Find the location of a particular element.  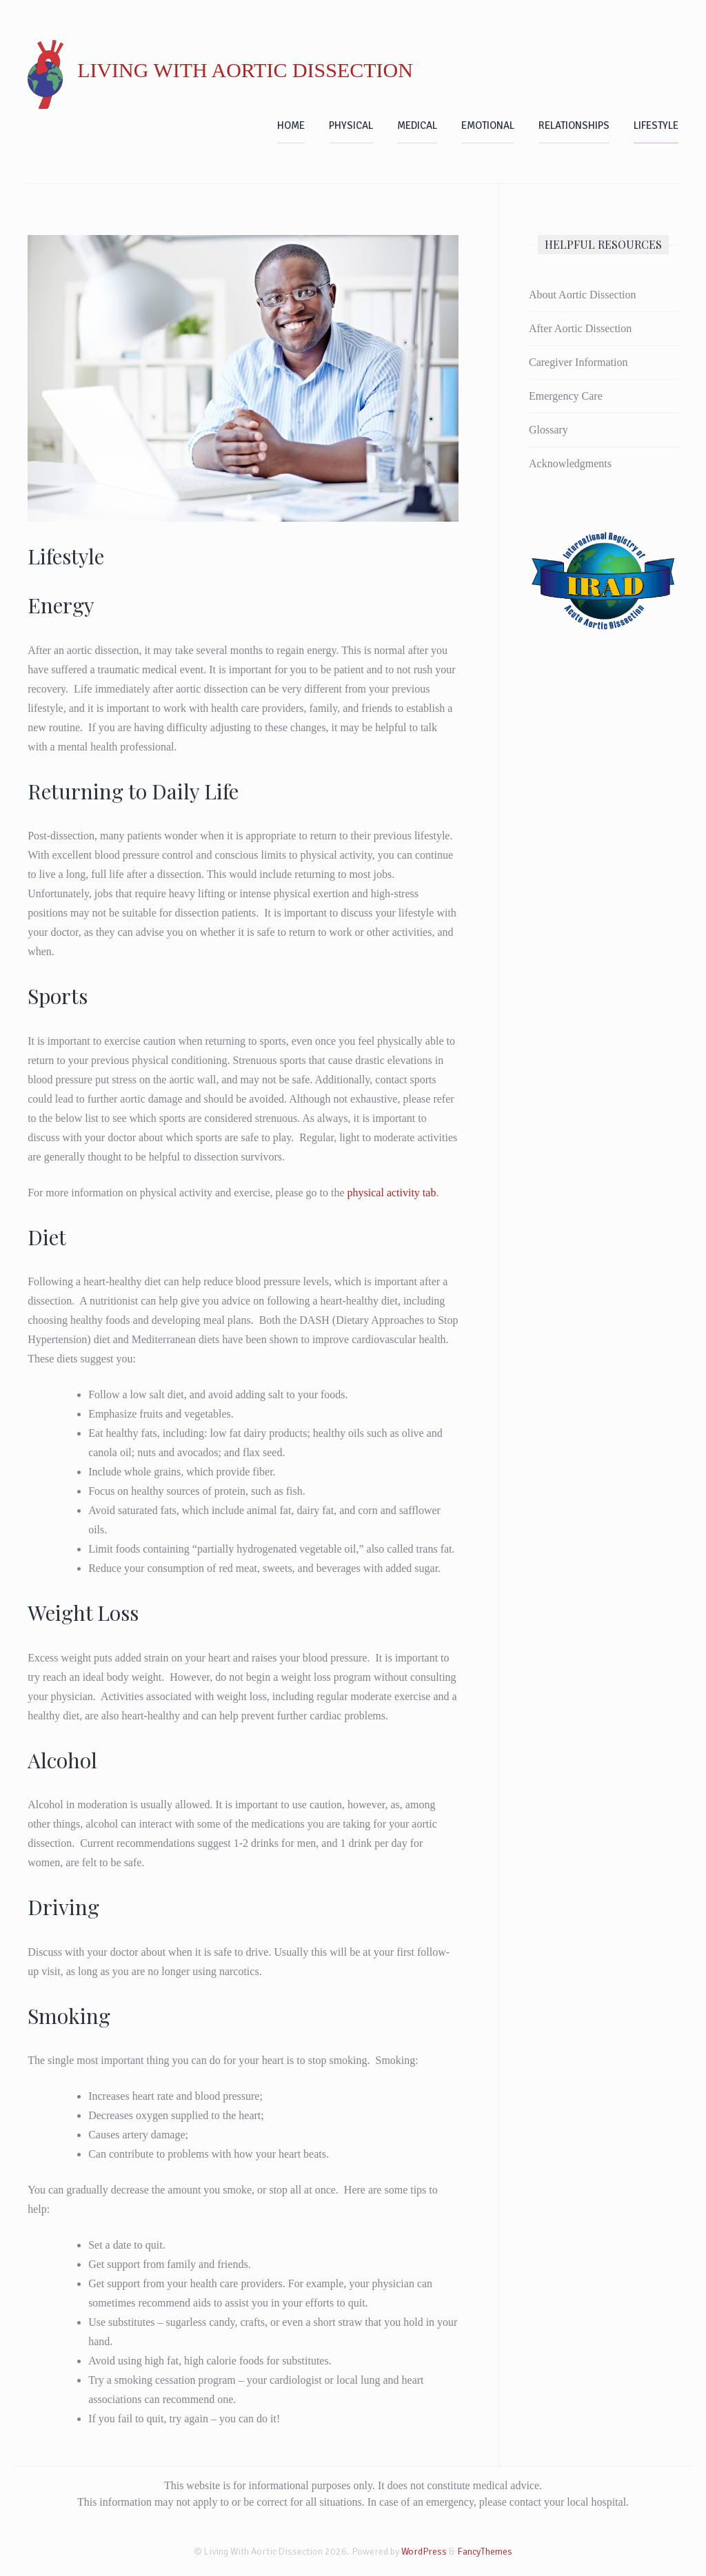

Acknowledgments is located at coordinates (570, 463).